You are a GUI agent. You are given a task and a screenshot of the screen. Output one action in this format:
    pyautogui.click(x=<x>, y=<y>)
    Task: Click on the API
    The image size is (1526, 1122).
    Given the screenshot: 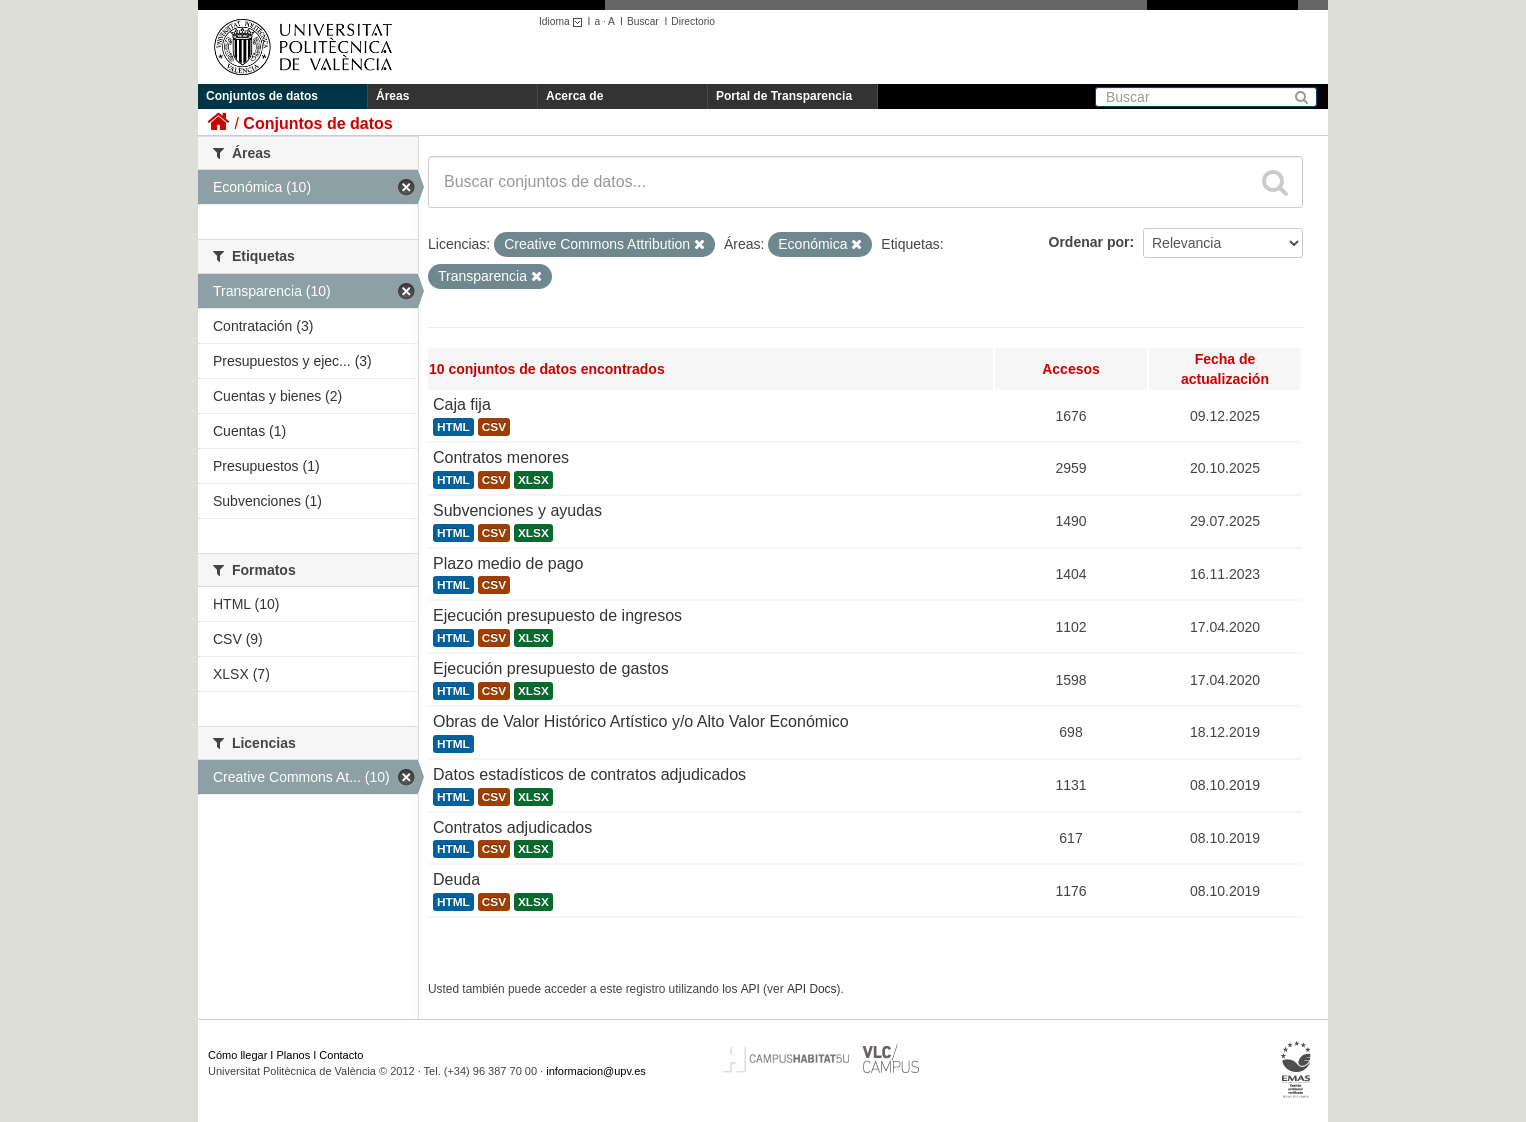 What is the action you would take?
    pyautogui.click(x=750, y=989)
    